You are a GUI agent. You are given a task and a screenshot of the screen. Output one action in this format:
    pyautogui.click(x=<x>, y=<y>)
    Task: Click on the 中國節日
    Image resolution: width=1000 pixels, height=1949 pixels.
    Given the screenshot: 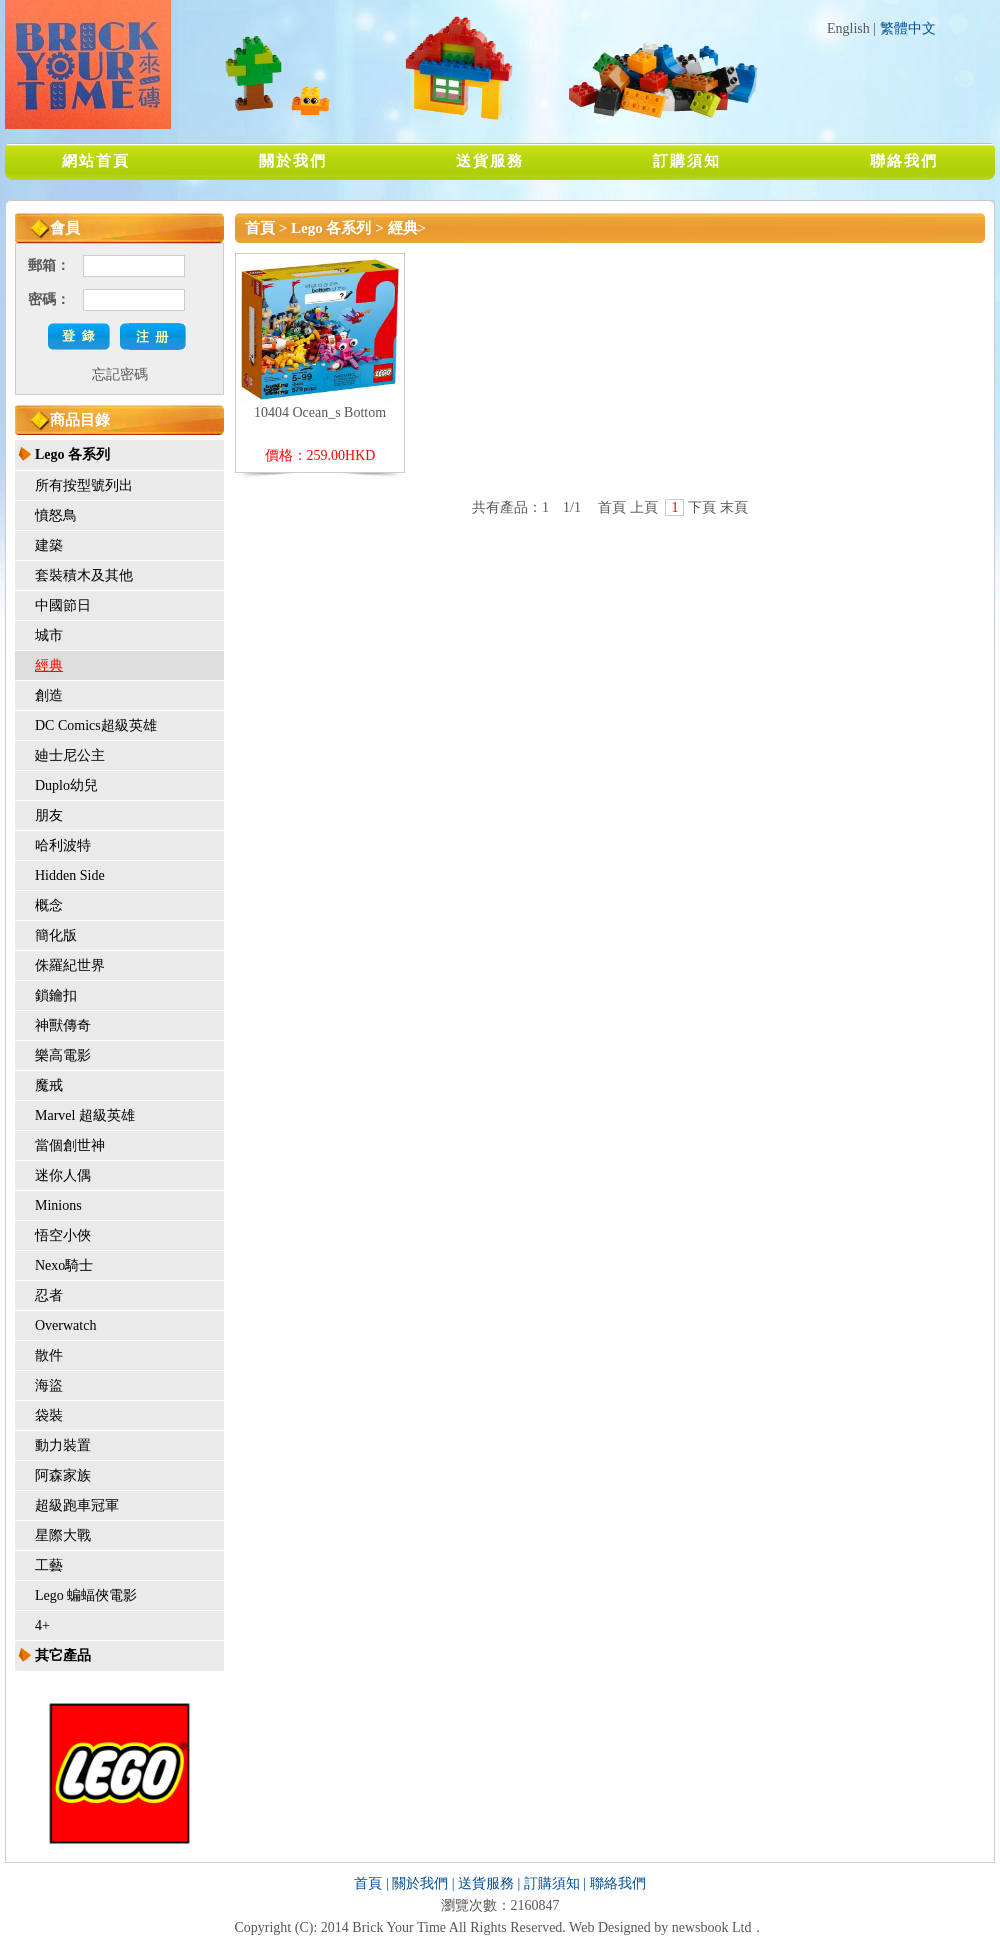 What is the action you would take?
    pyautogui.click(x=63, y=605)
    